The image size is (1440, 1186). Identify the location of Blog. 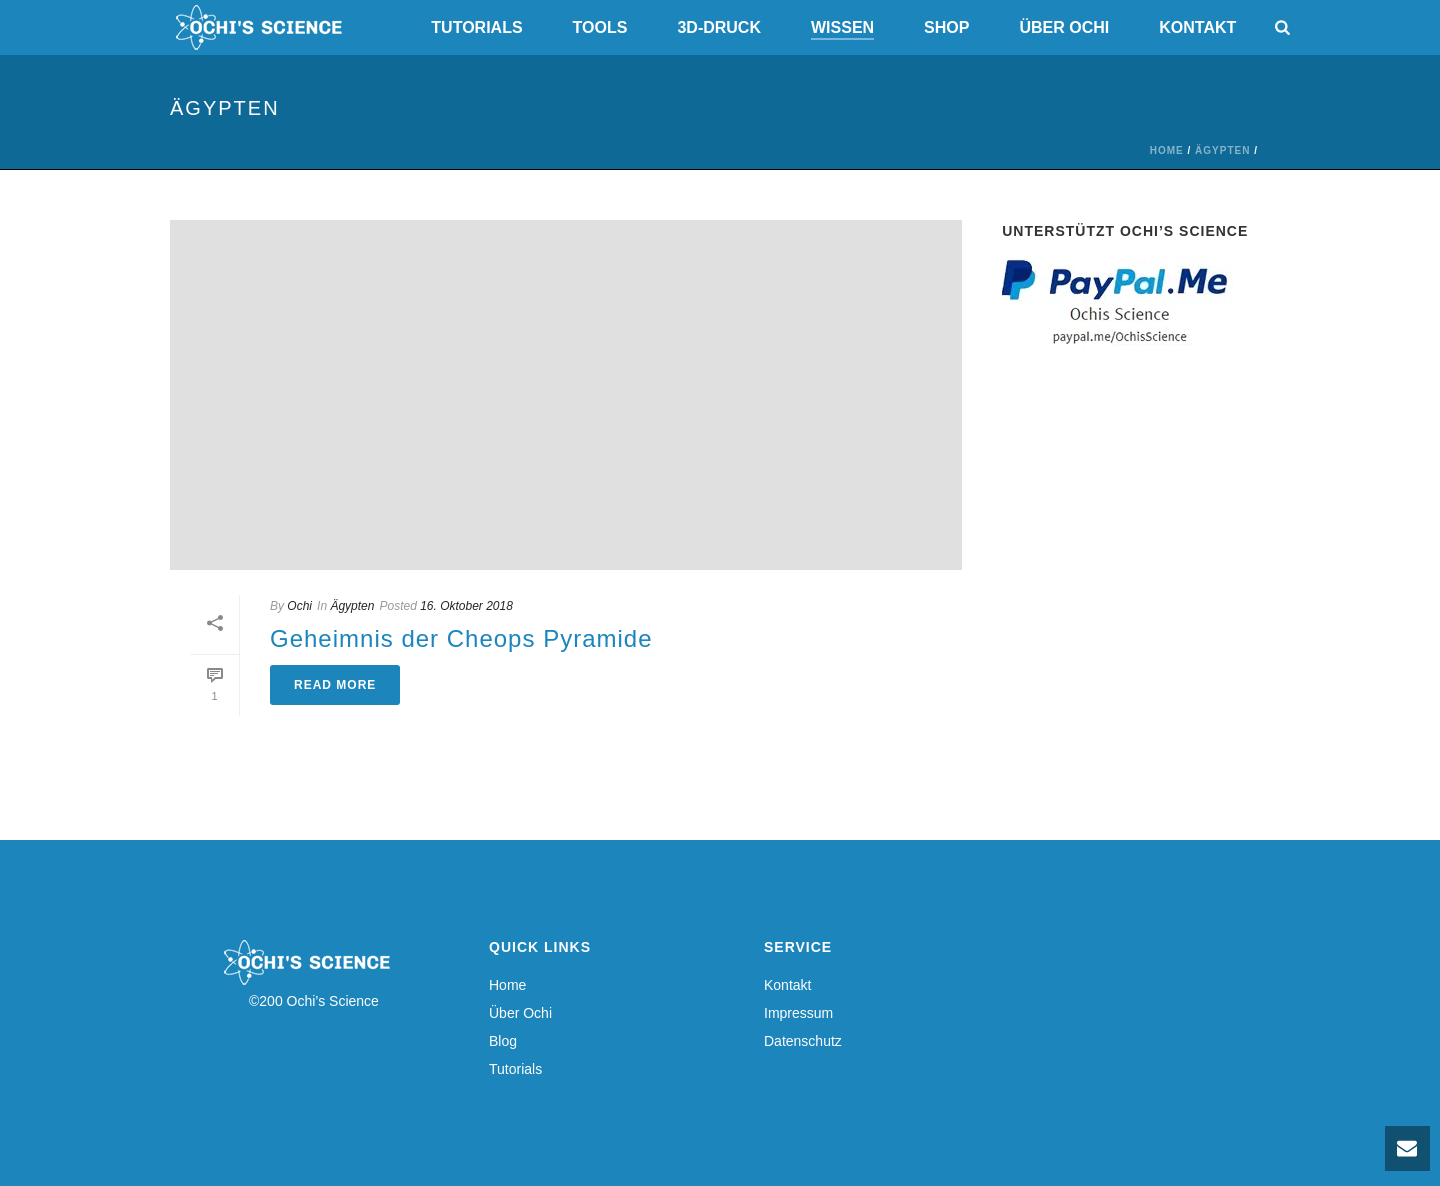
(503, 1041).